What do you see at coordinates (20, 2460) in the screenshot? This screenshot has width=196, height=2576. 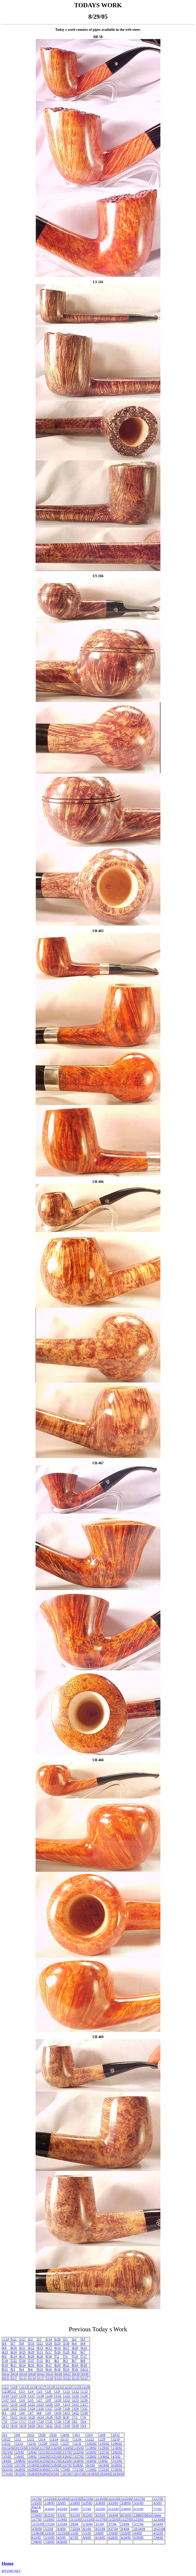 I see `4/08/02` at bounding box center [20, 2460].